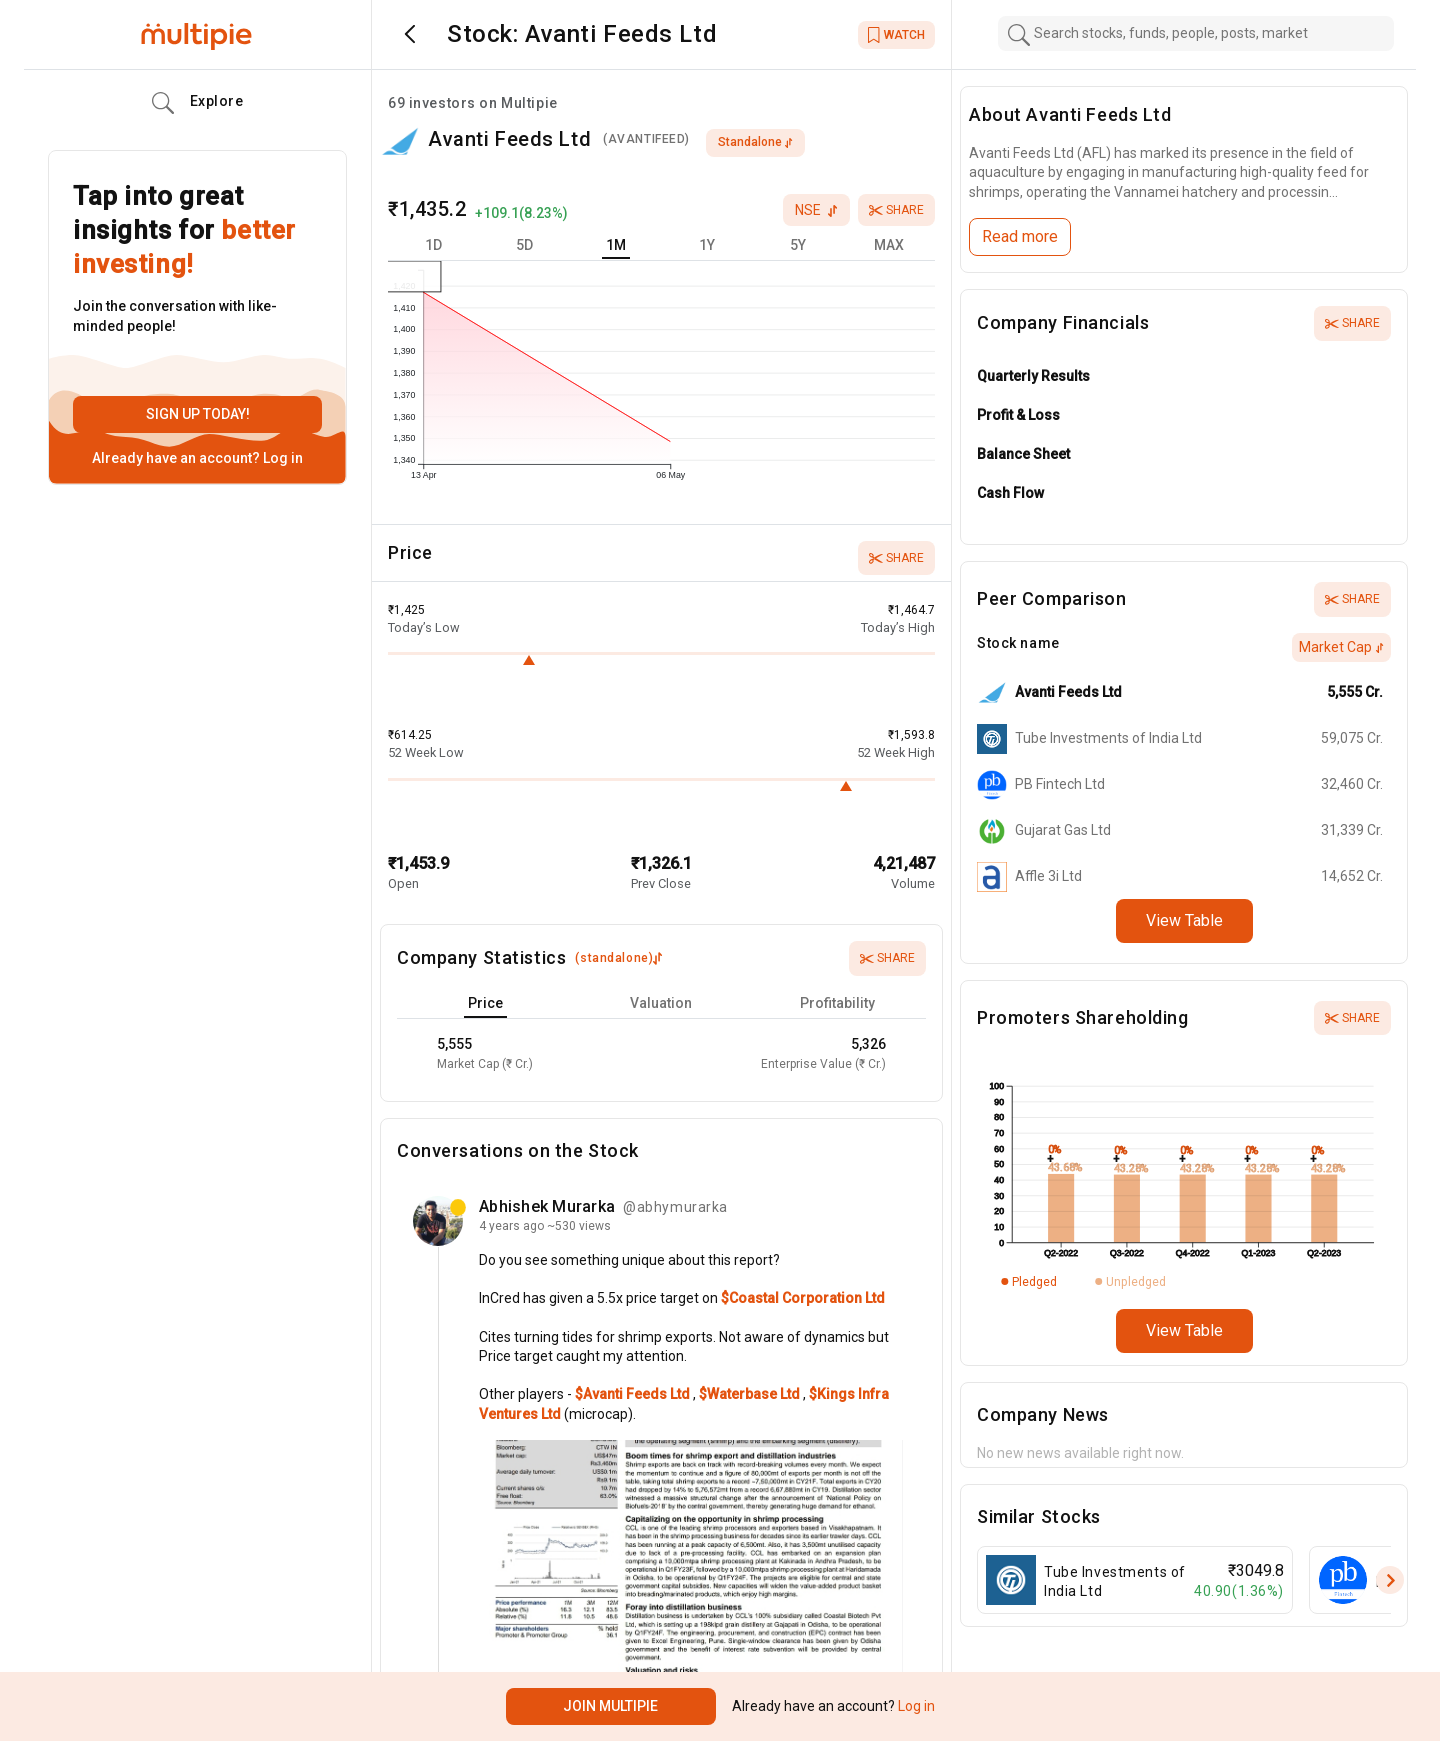  What do you see at coordinates (816, 210) in the screenshot?
I see `nse` at bounding box center [816, 210].